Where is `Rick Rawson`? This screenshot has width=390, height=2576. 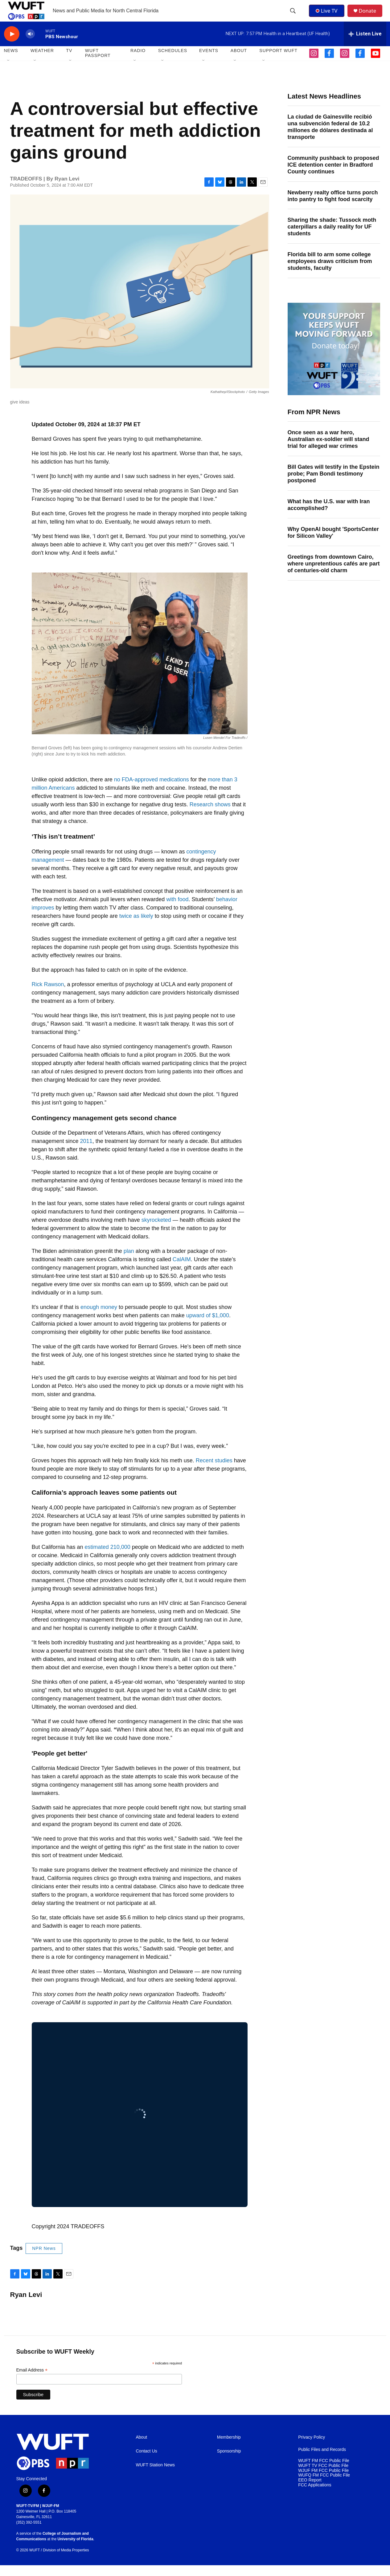 Rick Rawson is located at coordinates (48, 995).